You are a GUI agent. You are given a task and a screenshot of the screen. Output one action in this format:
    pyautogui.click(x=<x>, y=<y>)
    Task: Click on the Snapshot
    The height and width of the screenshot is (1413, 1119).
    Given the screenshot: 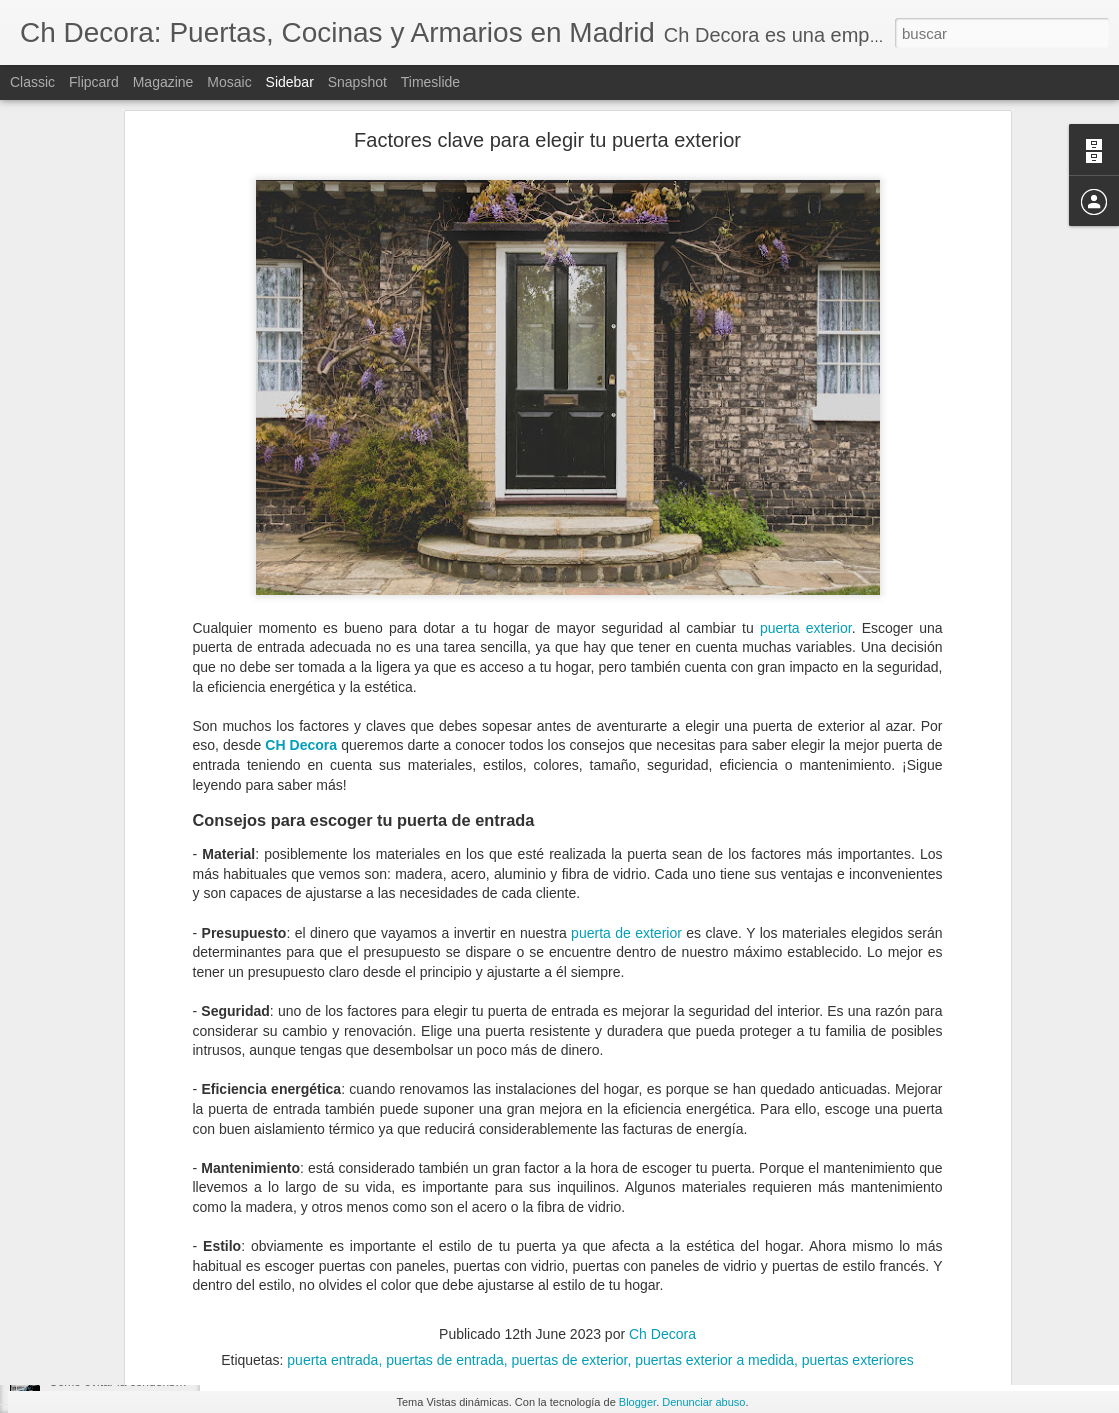 What is the action you would take?
    pyautogui.click(x=357, y=82)
    